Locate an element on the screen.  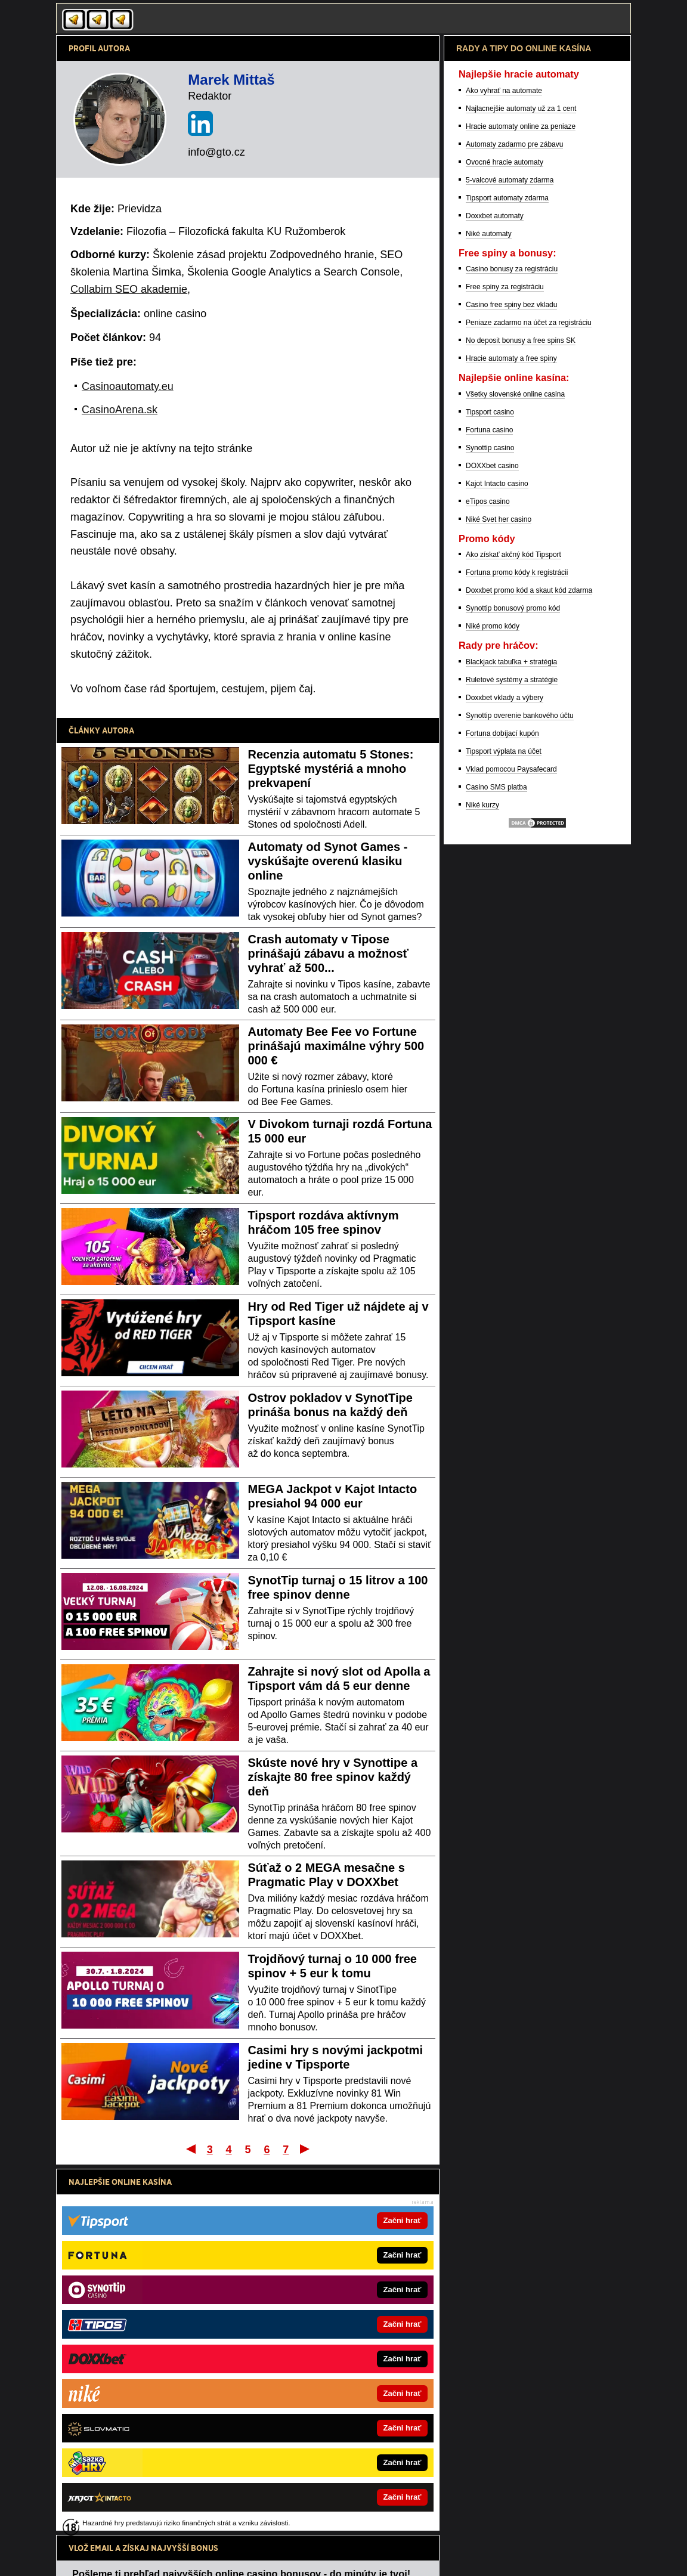
Automaty od Synot Games - vyskúšajte overenú klasiku online is located at coordinates (328, 861).